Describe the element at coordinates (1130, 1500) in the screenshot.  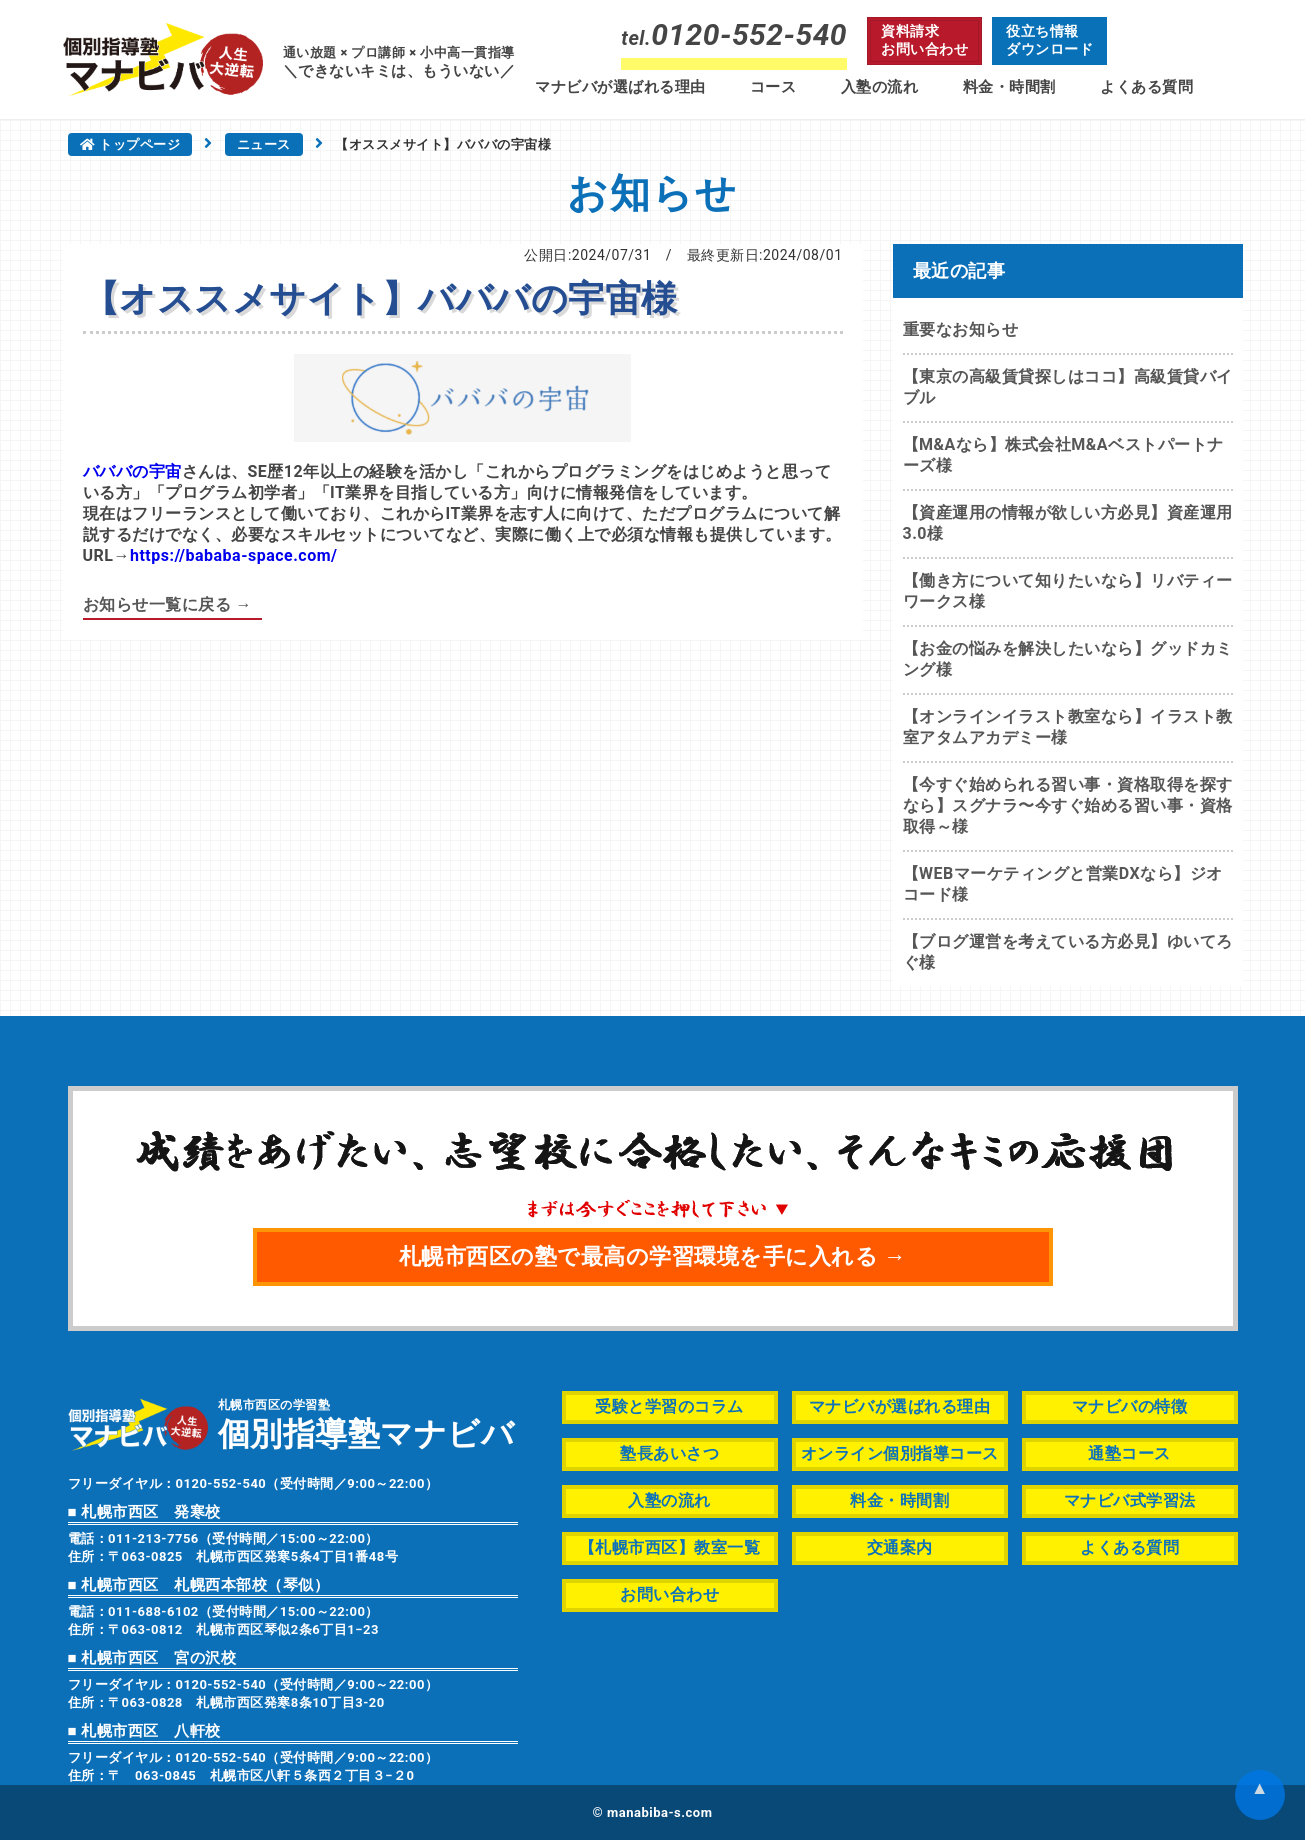
I see `マナビバ式学習法` at that location.